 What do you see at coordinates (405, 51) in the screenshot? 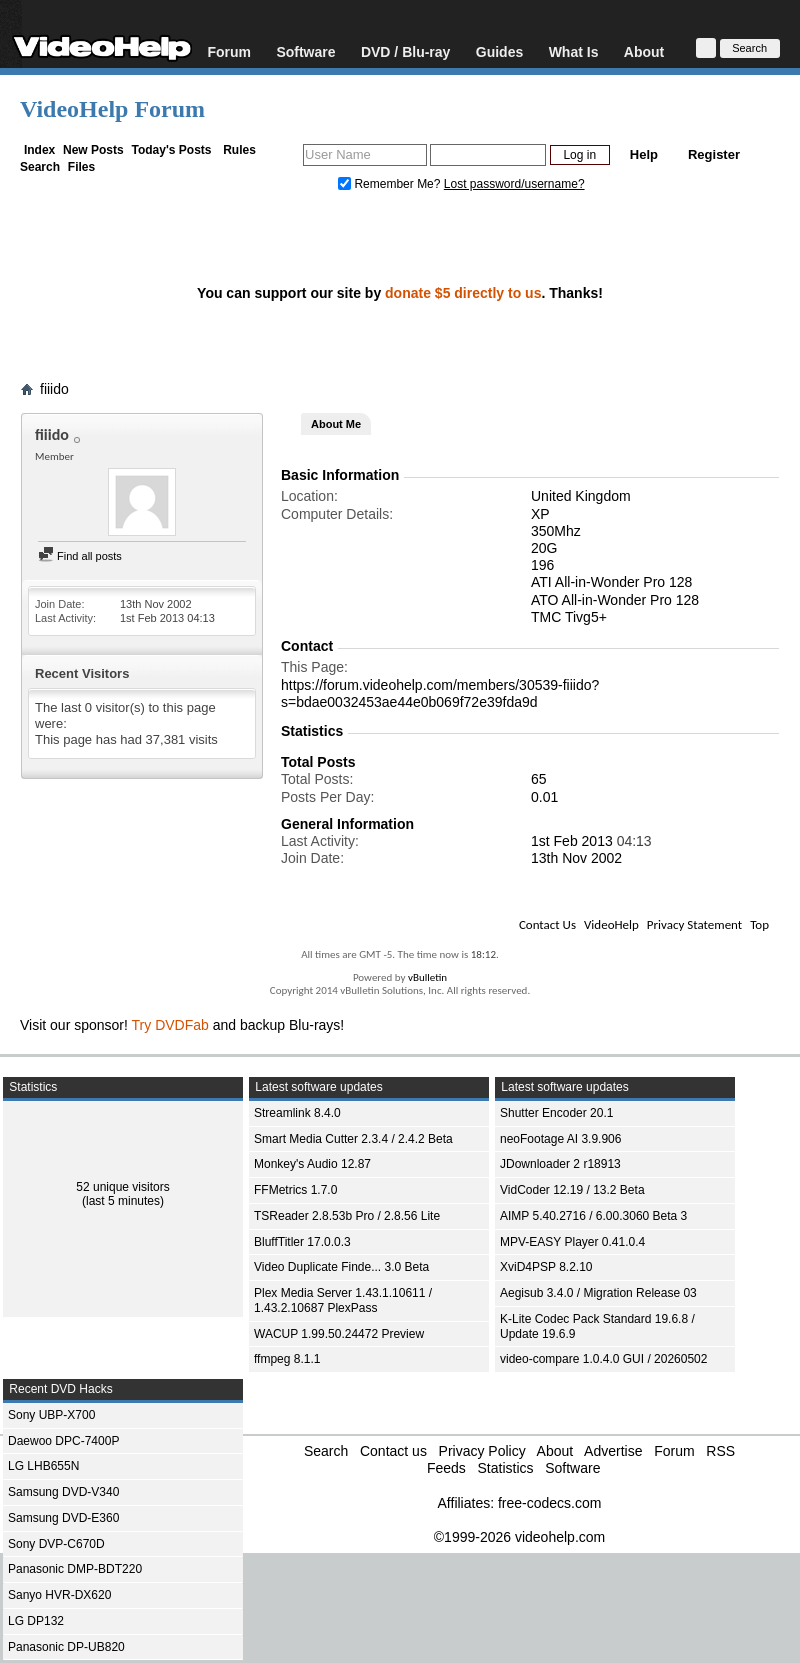
I see `DVD / Blu-ray` at bounding box center [405, 51].